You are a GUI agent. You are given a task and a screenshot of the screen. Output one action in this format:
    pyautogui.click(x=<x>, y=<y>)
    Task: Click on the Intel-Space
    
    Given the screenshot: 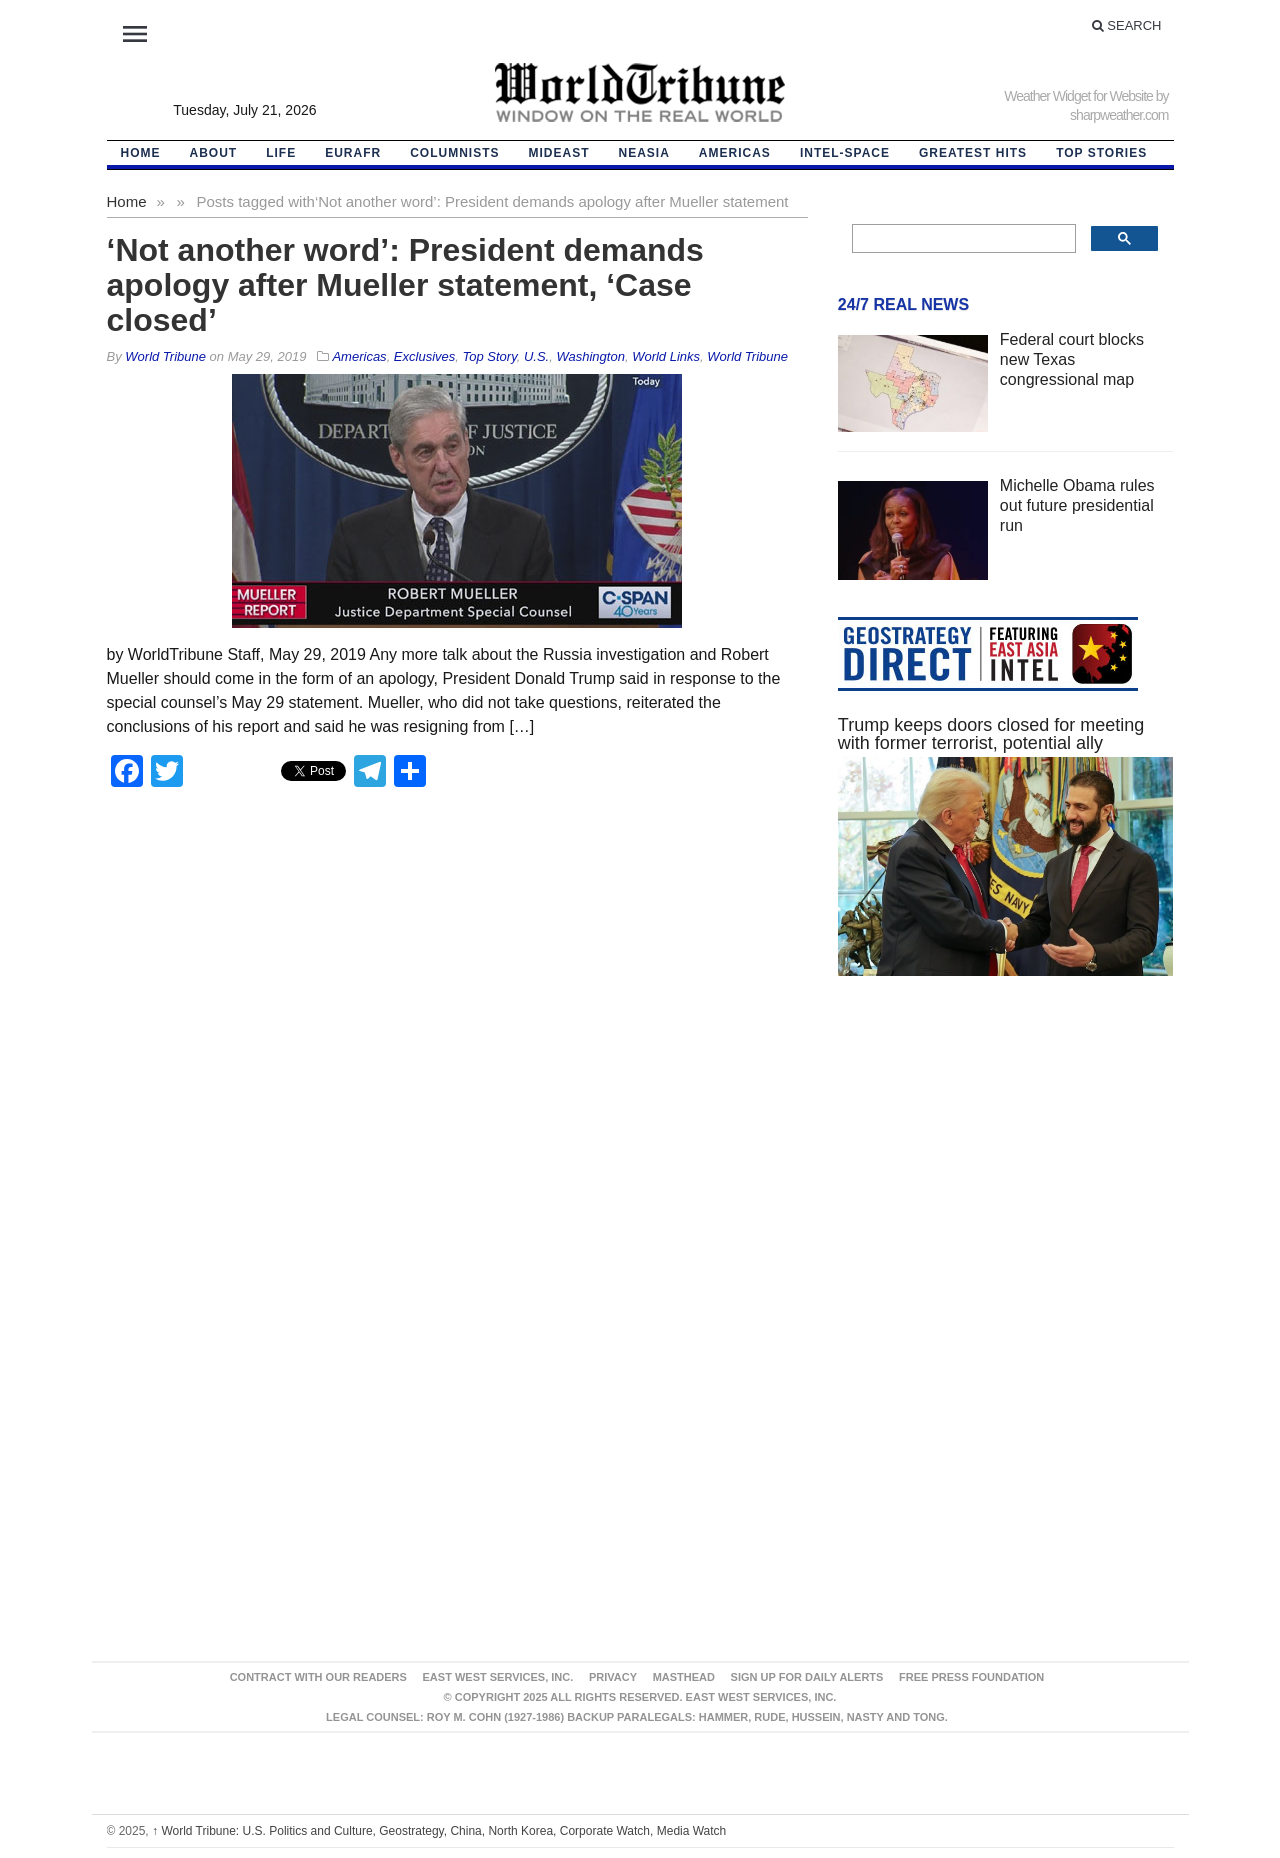 What is the action you would take?
    pyautogui.click(x=845, y=153)
    